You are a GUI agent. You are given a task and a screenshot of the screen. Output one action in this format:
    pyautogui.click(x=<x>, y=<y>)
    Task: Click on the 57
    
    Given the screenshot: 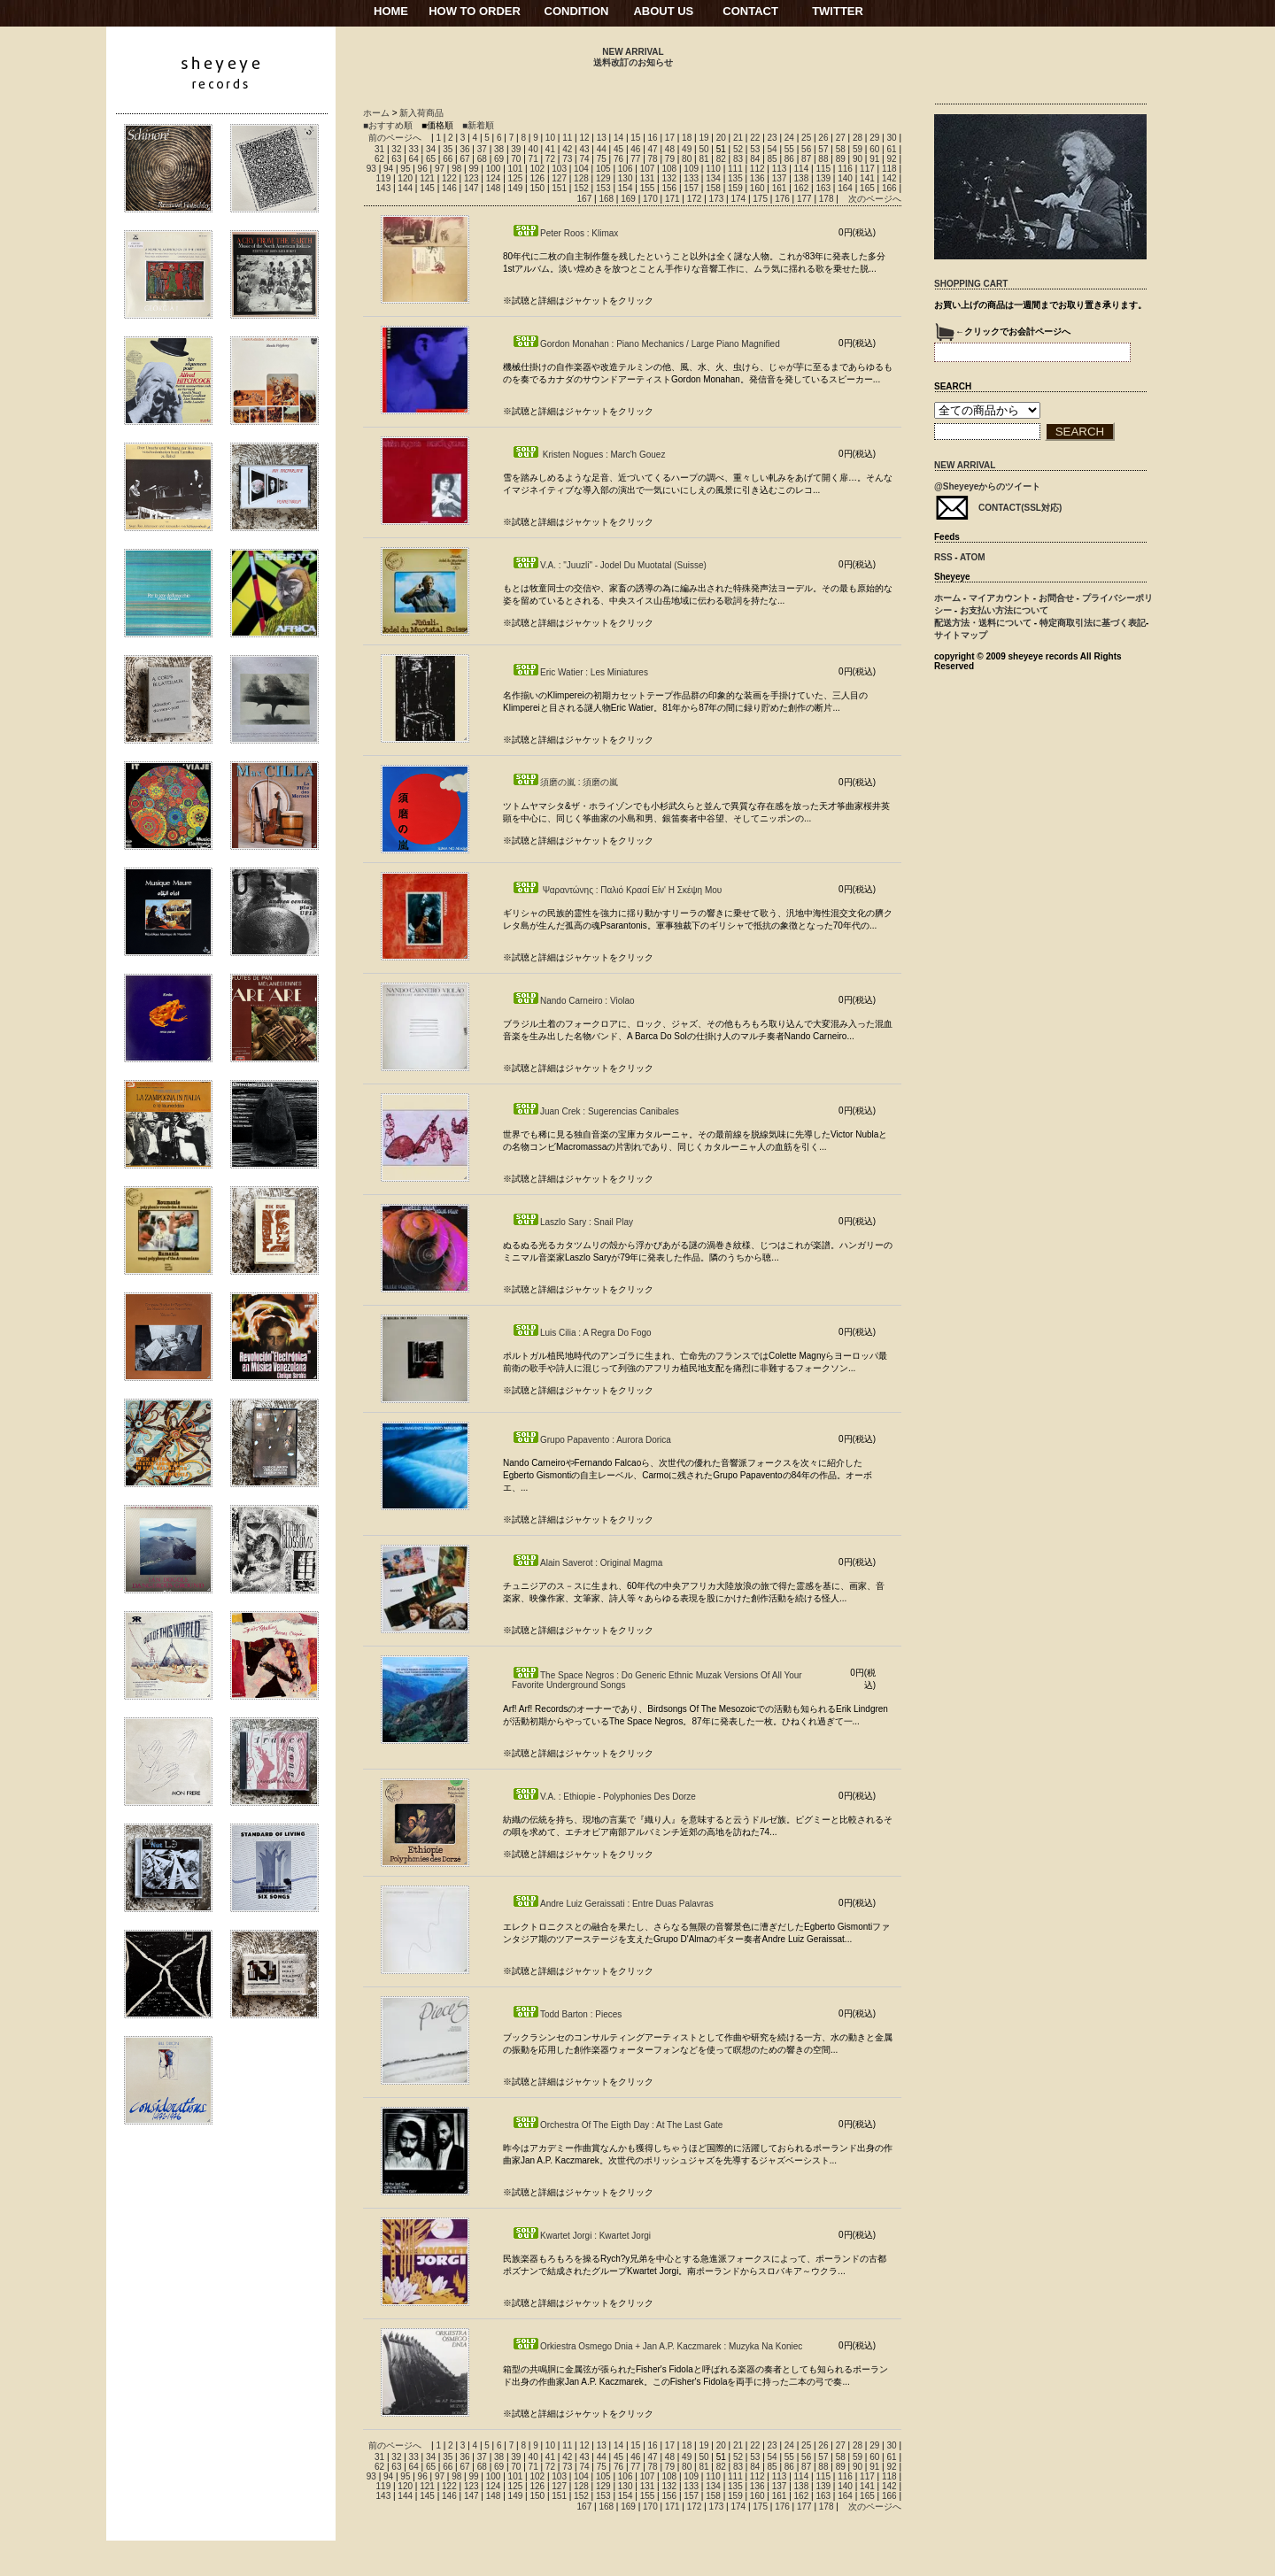 What is the action you would take?
    pyautogui.click(x=823, y=149)
    